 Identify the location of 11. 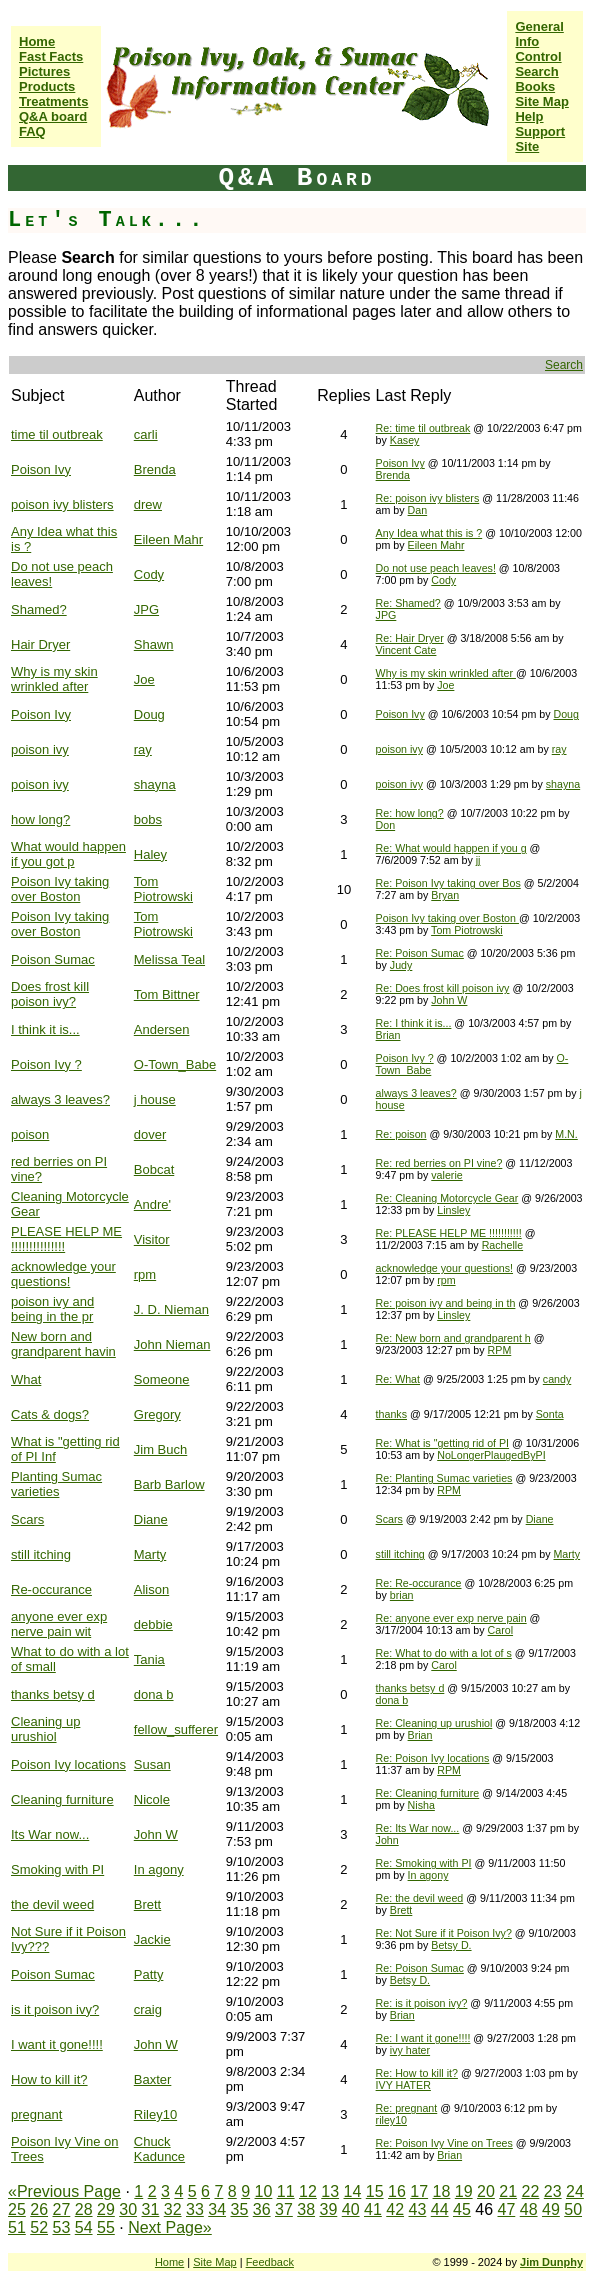
(286, 2191).